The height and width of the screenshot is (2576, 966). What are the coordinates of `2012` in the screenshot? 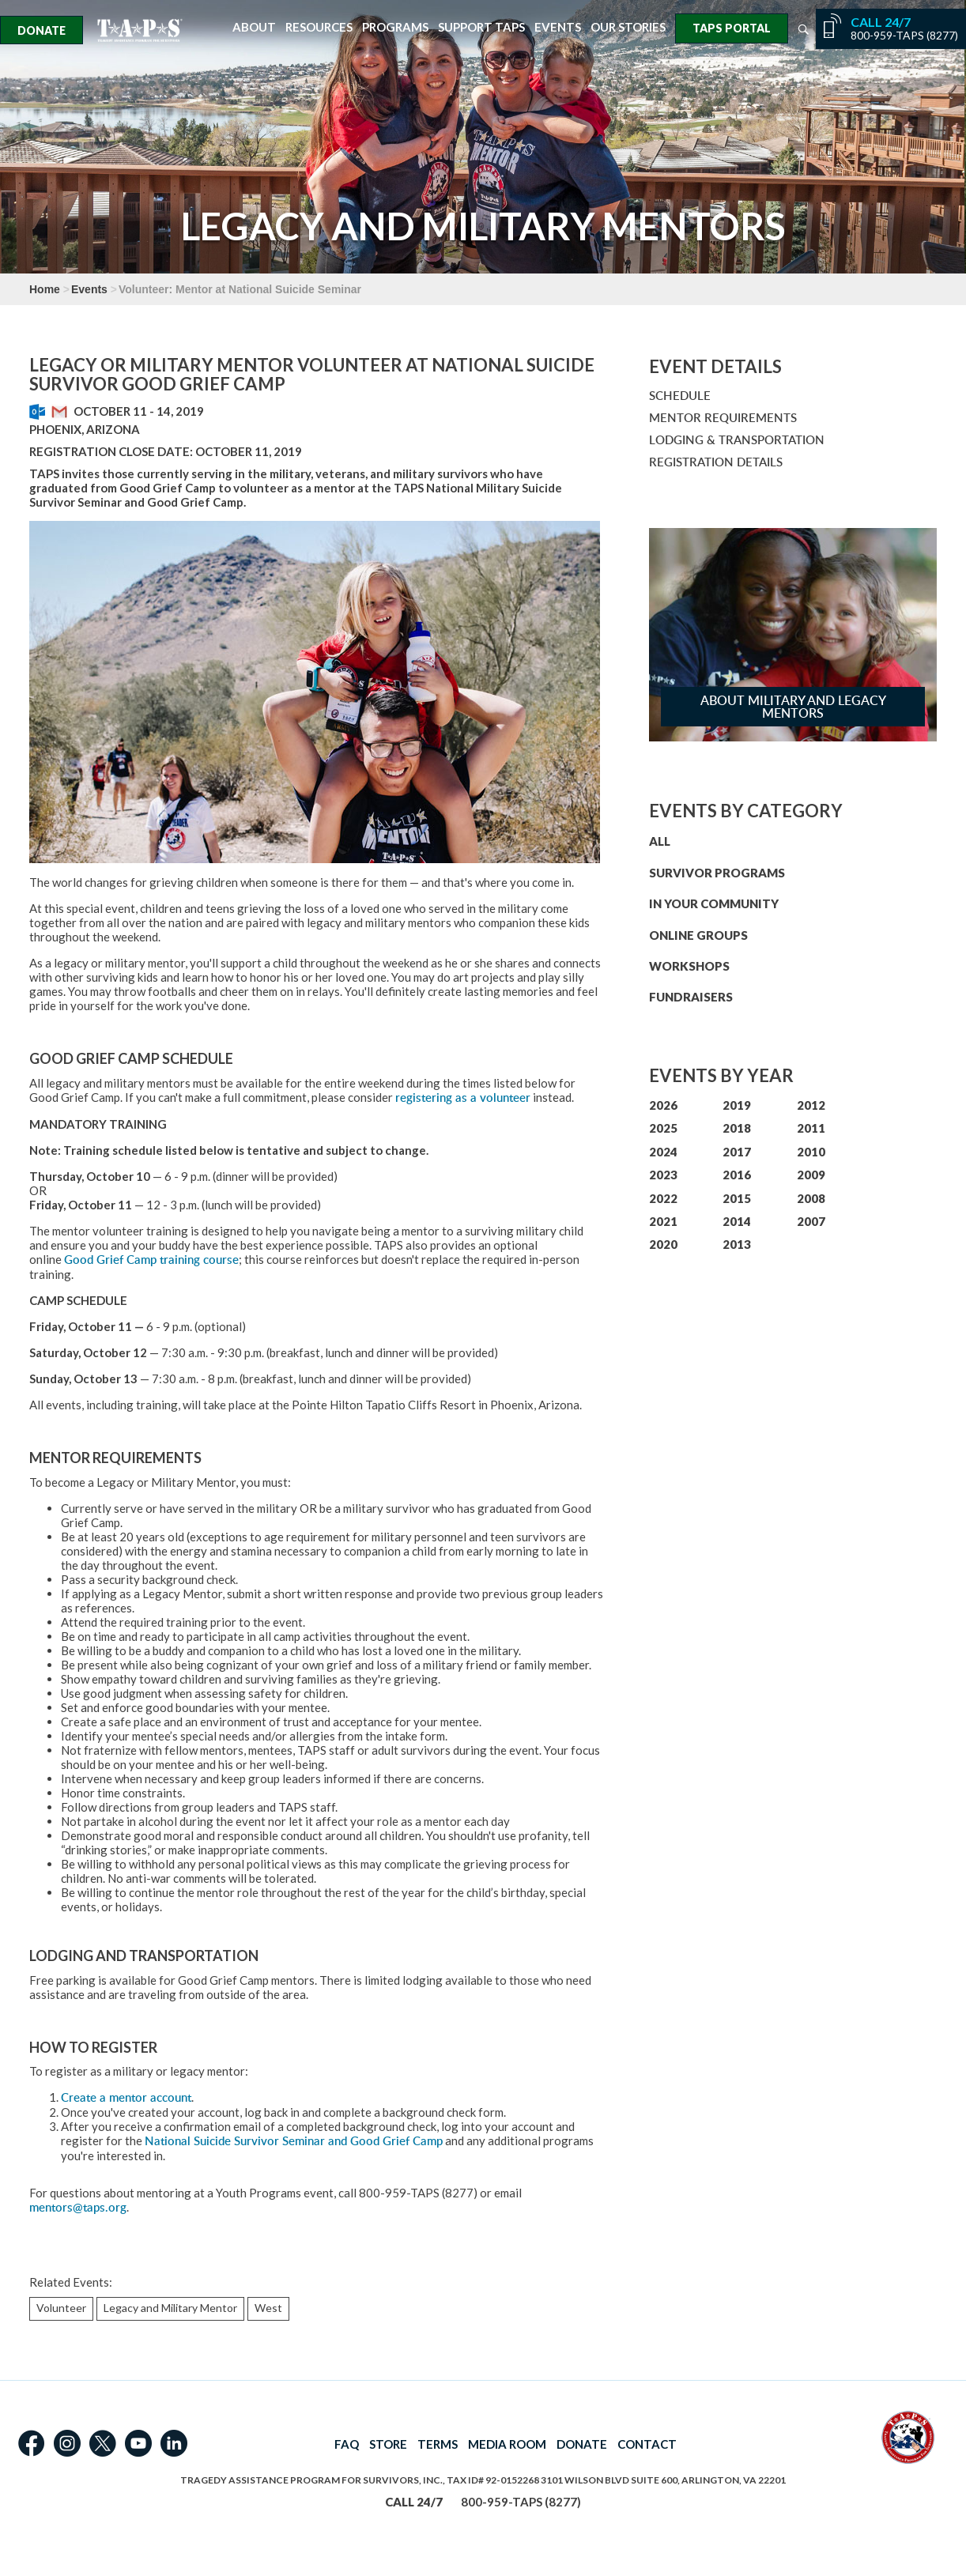 It's located at (811, 1105).